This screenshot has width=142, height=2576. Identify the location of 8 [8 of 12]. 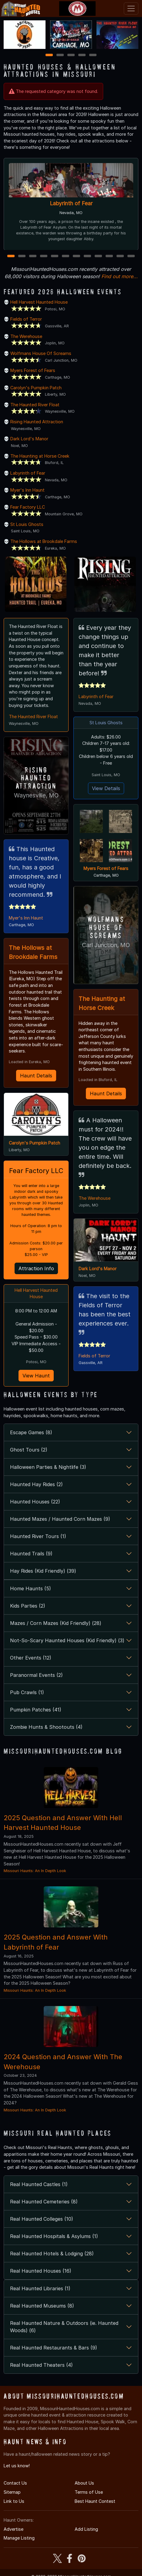
(87, 256).